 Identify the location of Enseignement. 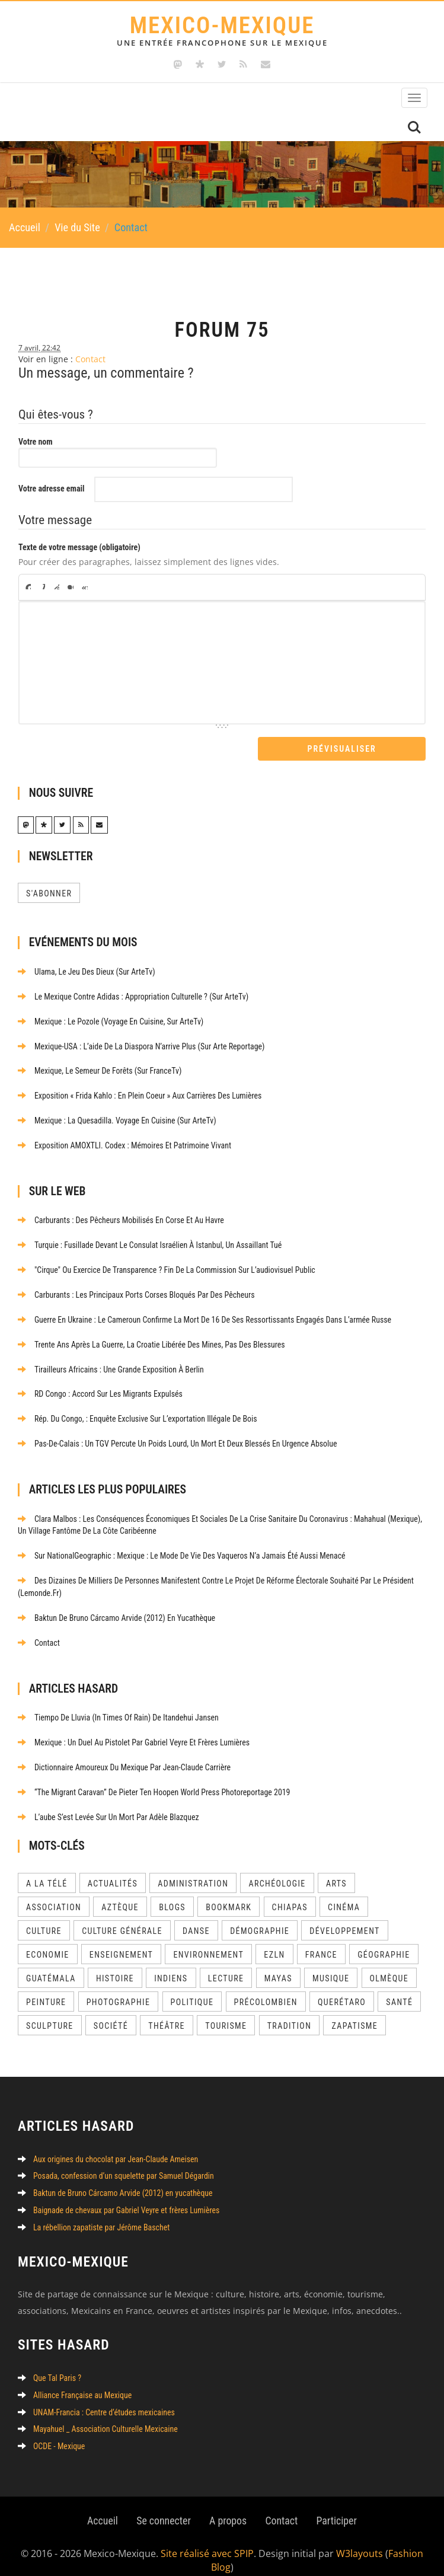
(121, 1941).